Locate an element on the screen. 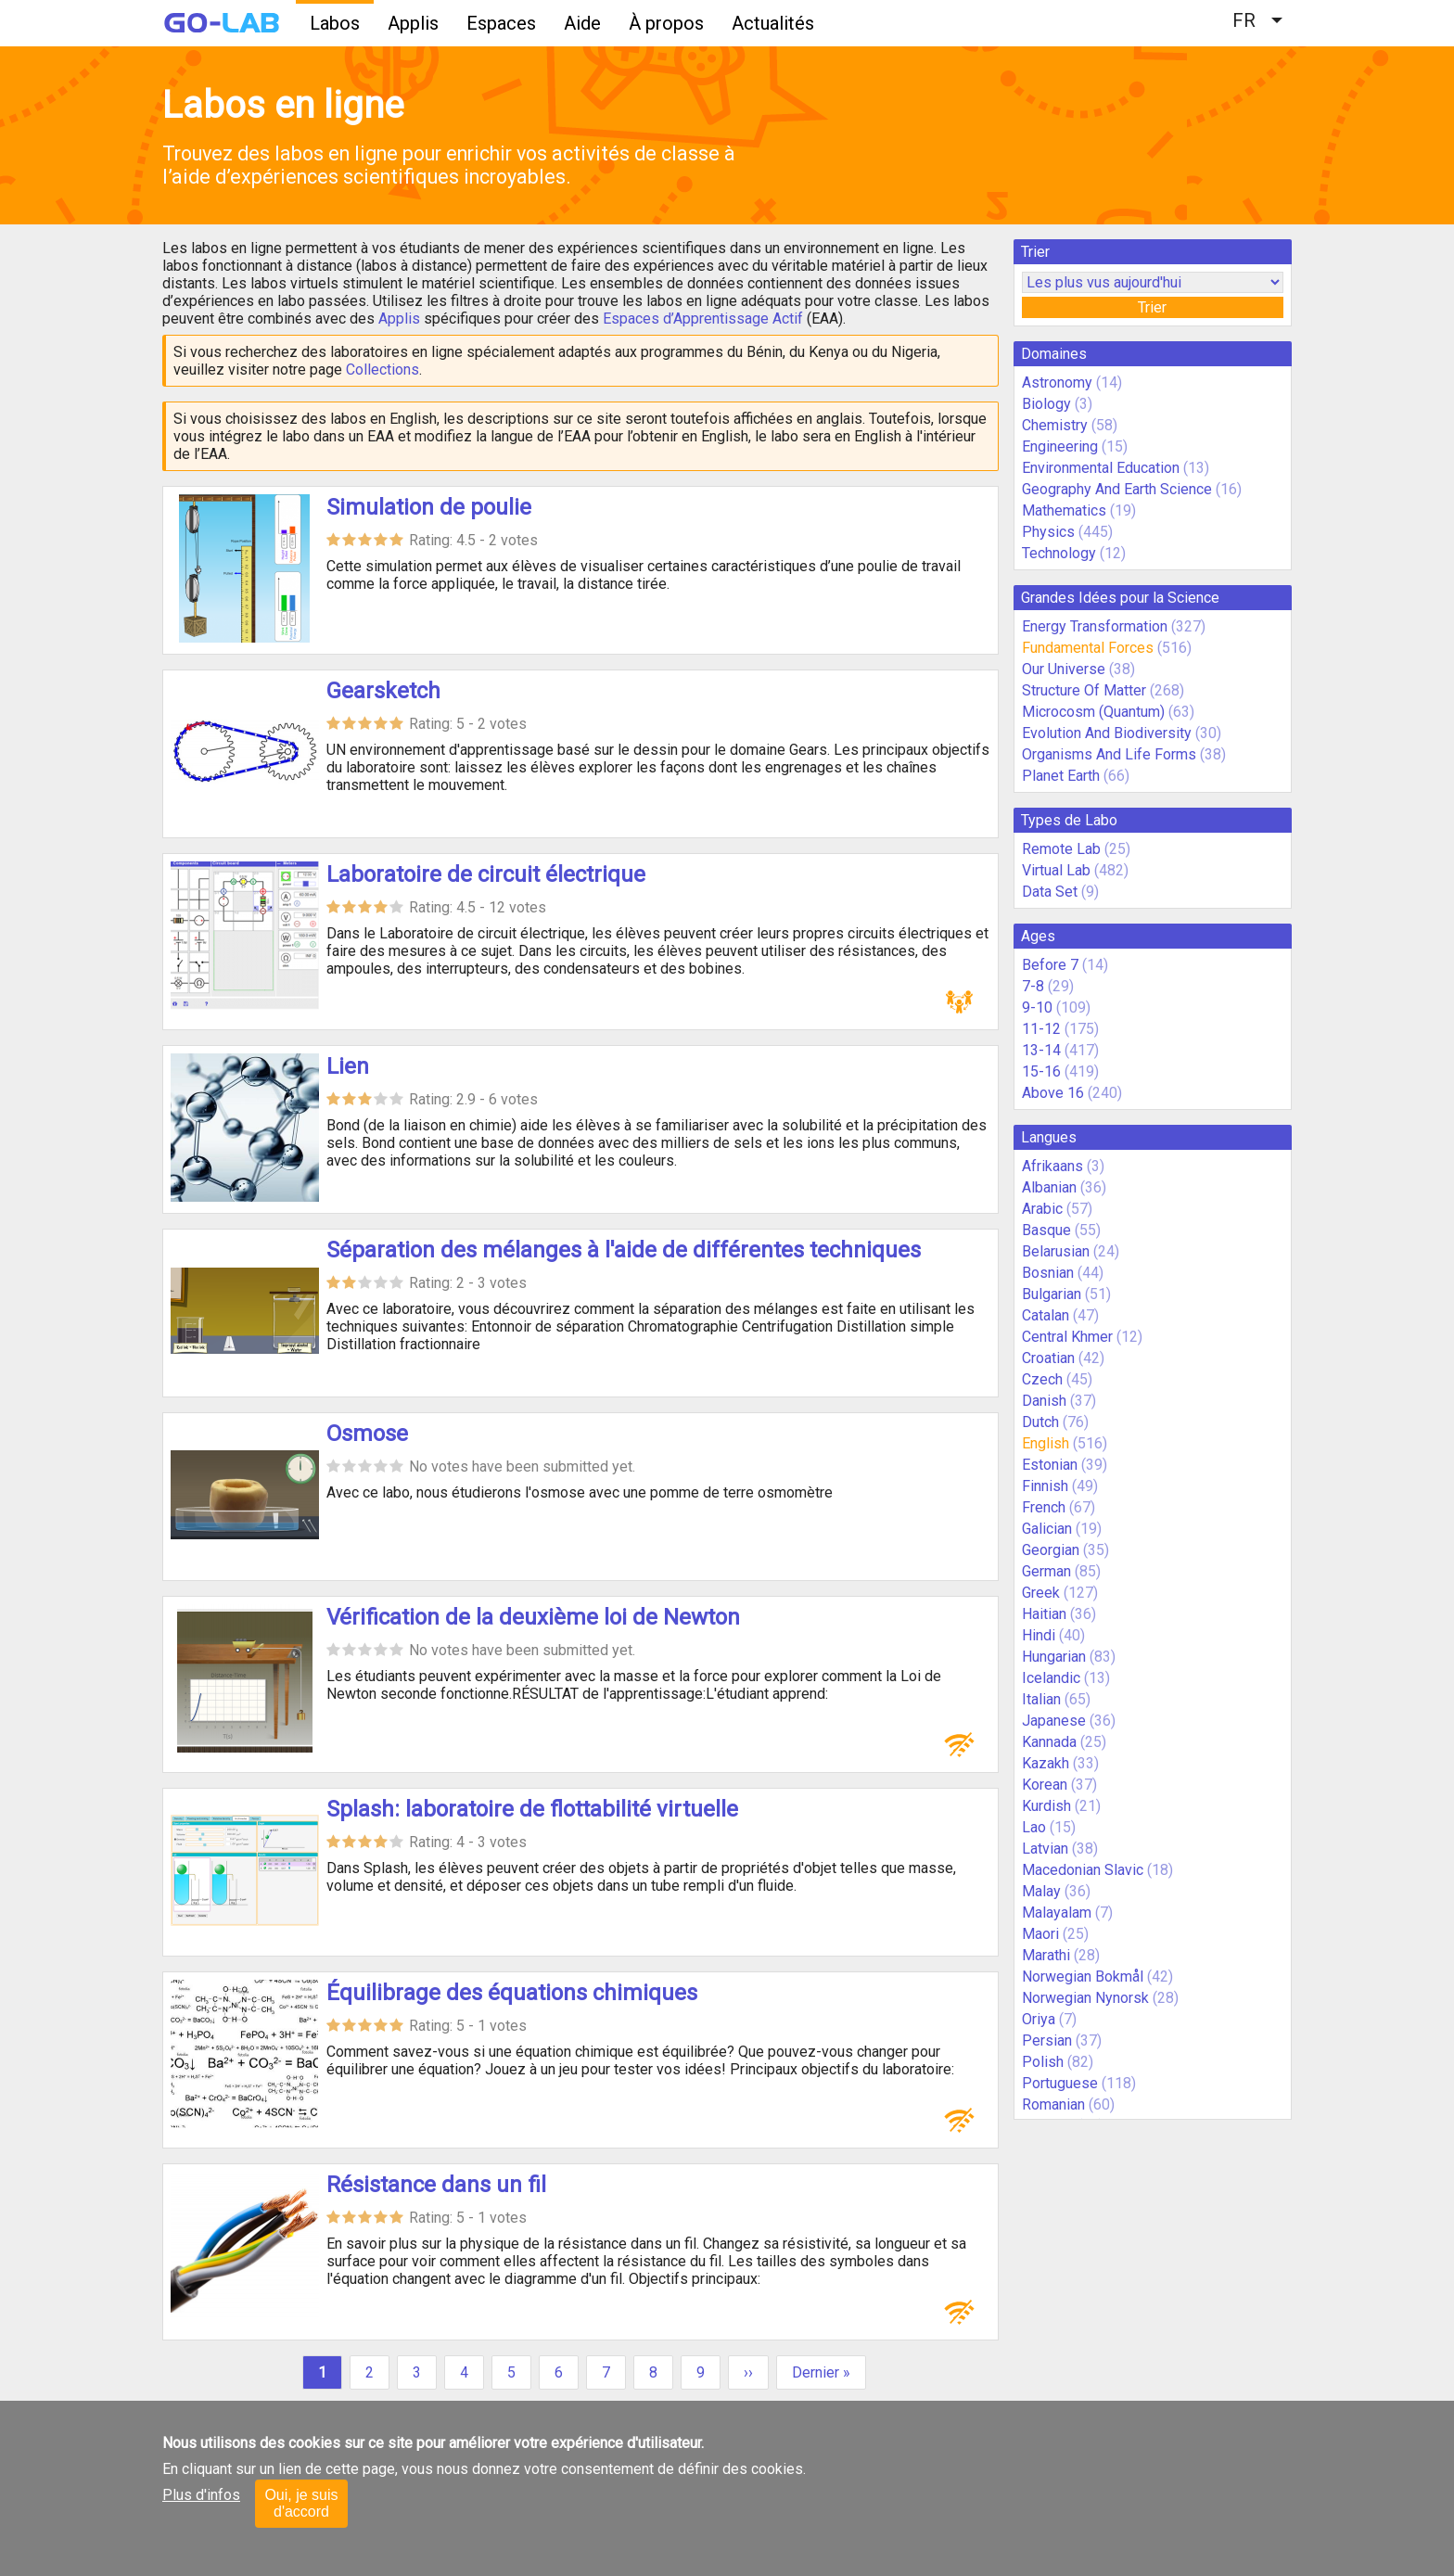 Image resolution: width=1454 pixels, height=2576 pixels. Hindi is located at coordinates (1038, 1635).